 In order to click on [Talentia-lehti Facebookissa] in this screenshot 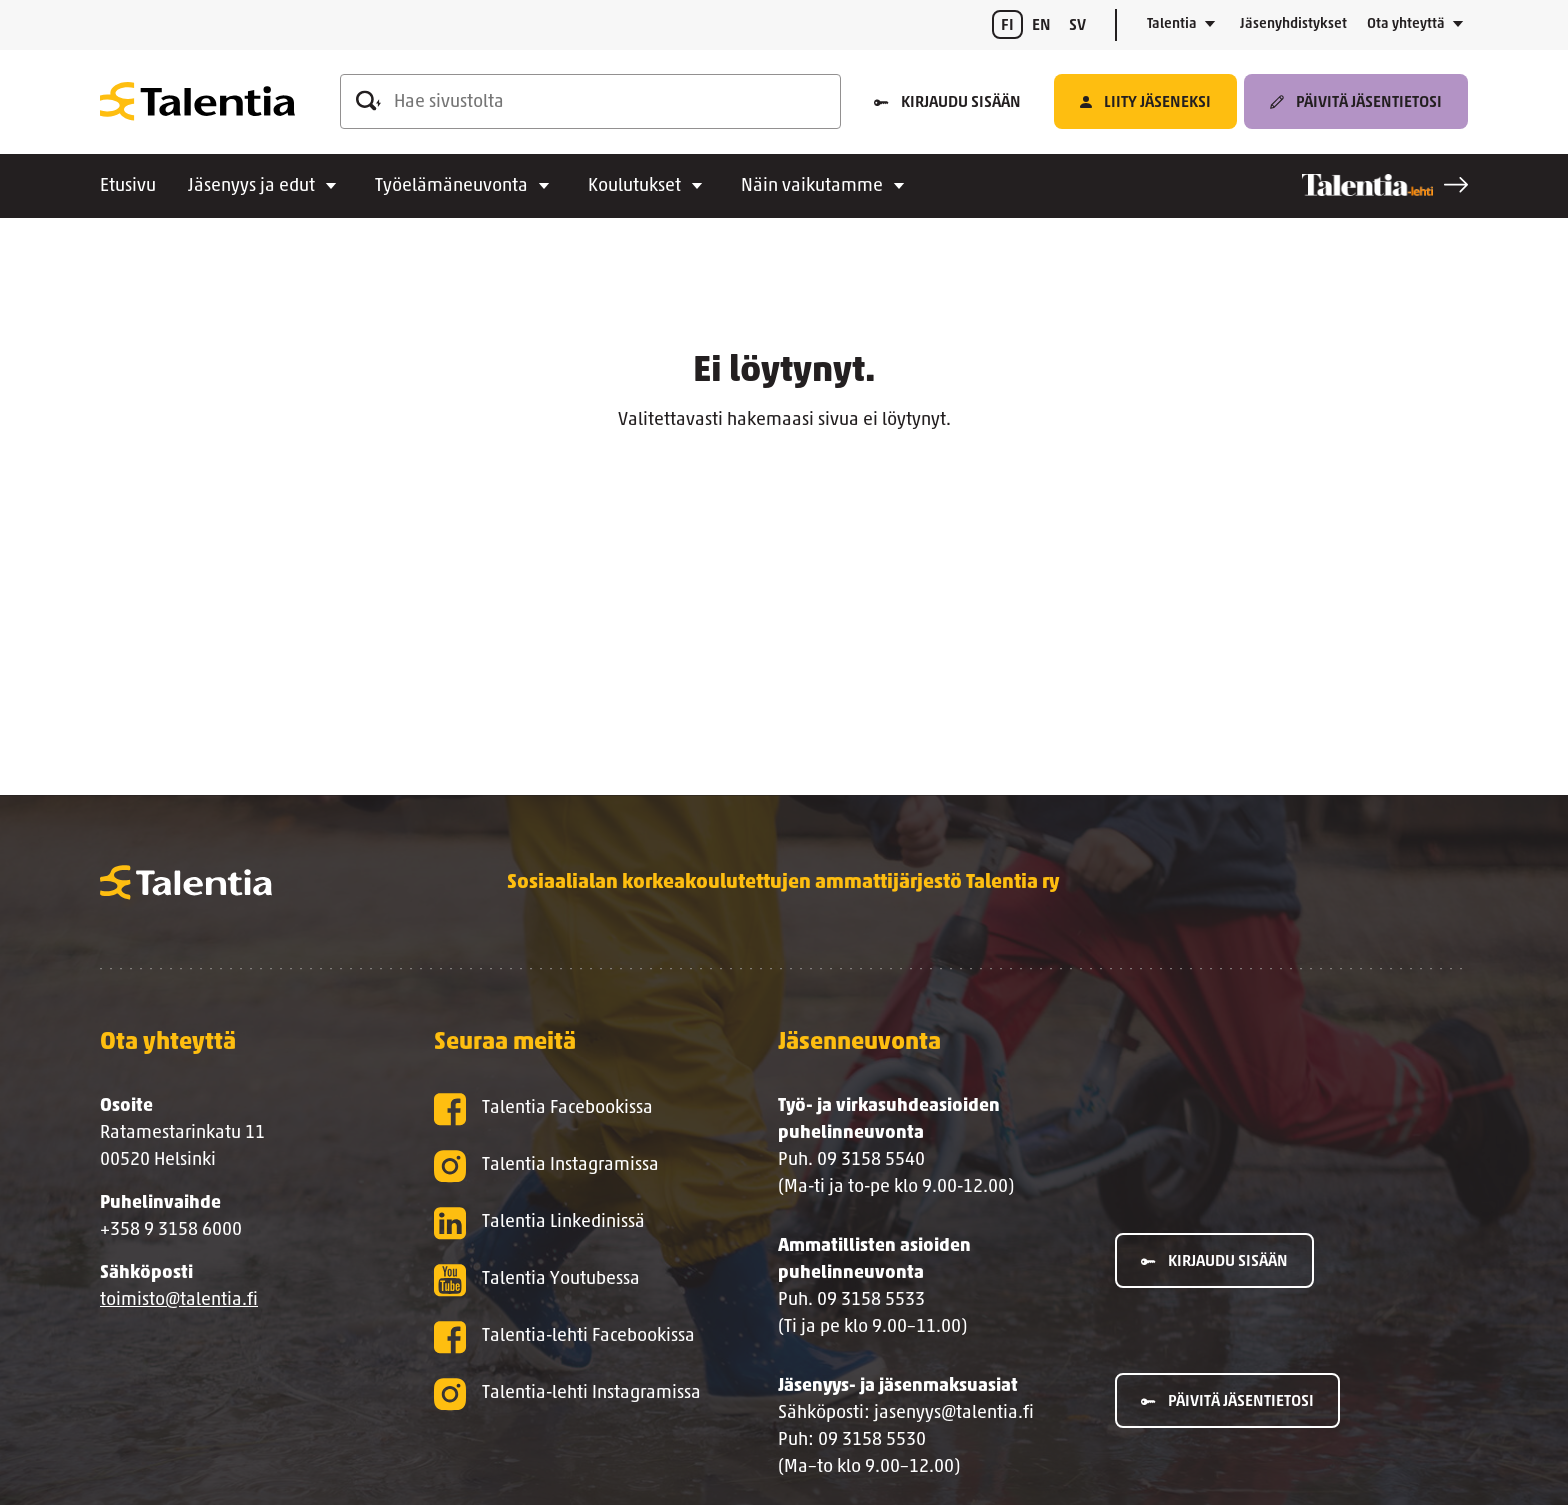, I will do `click(574, 1337)`.